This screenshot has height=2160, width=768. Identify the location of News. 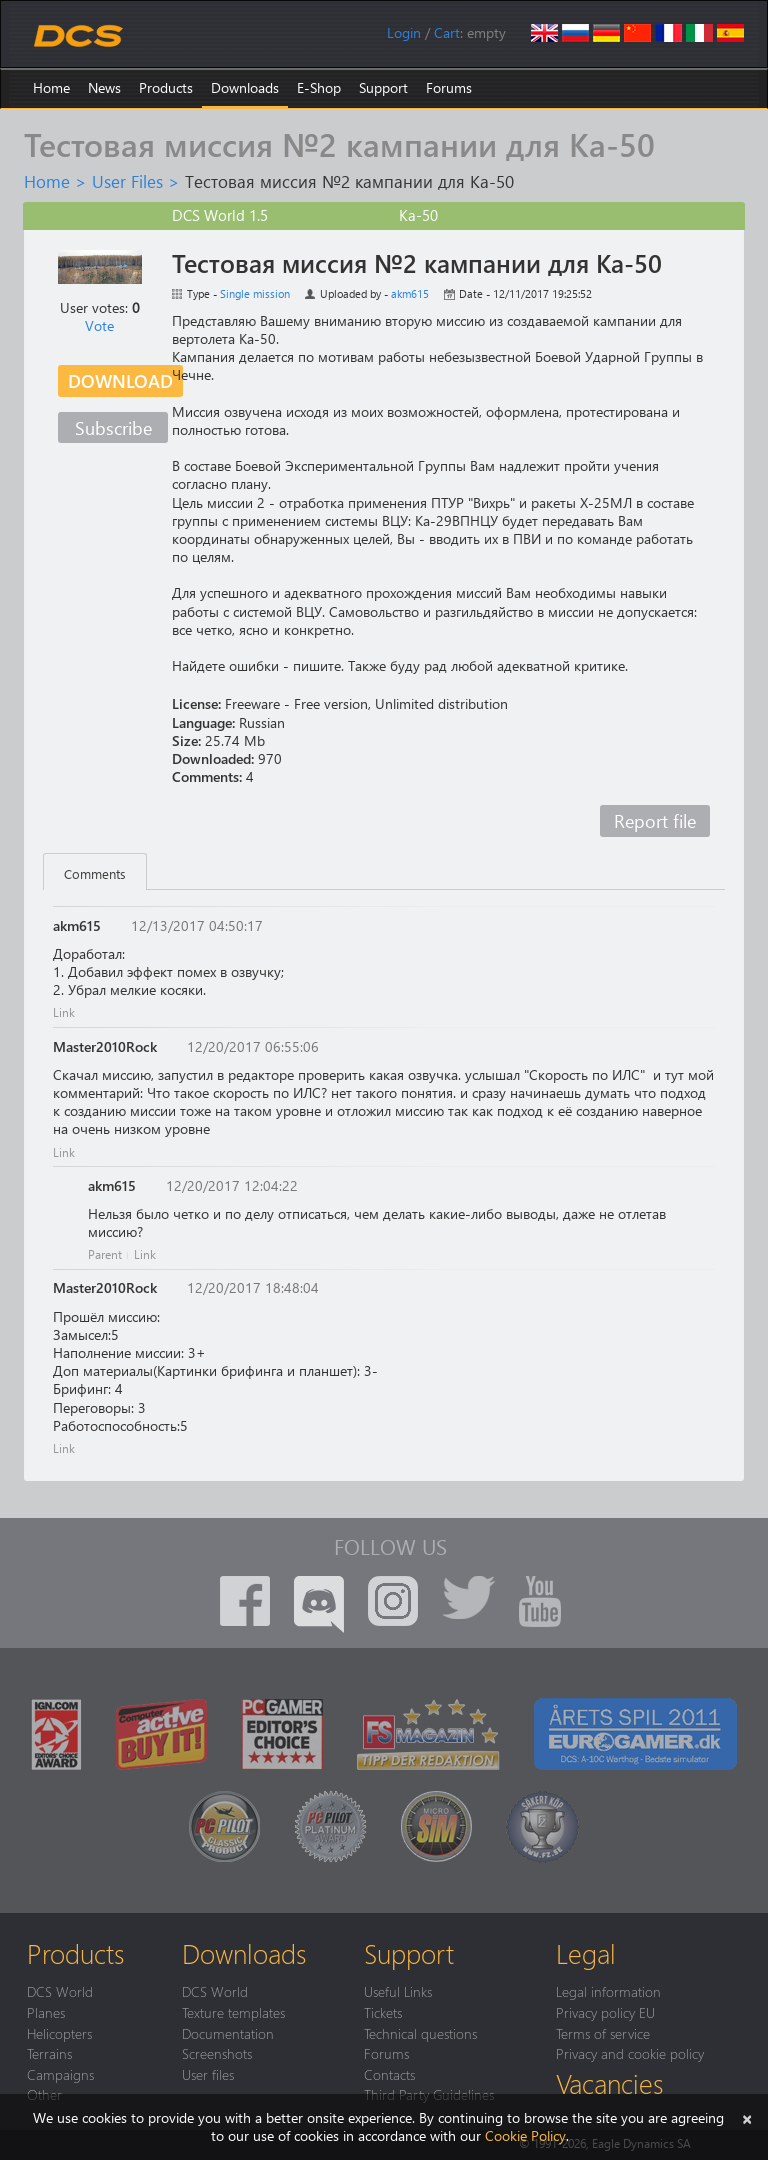
(104, 87).